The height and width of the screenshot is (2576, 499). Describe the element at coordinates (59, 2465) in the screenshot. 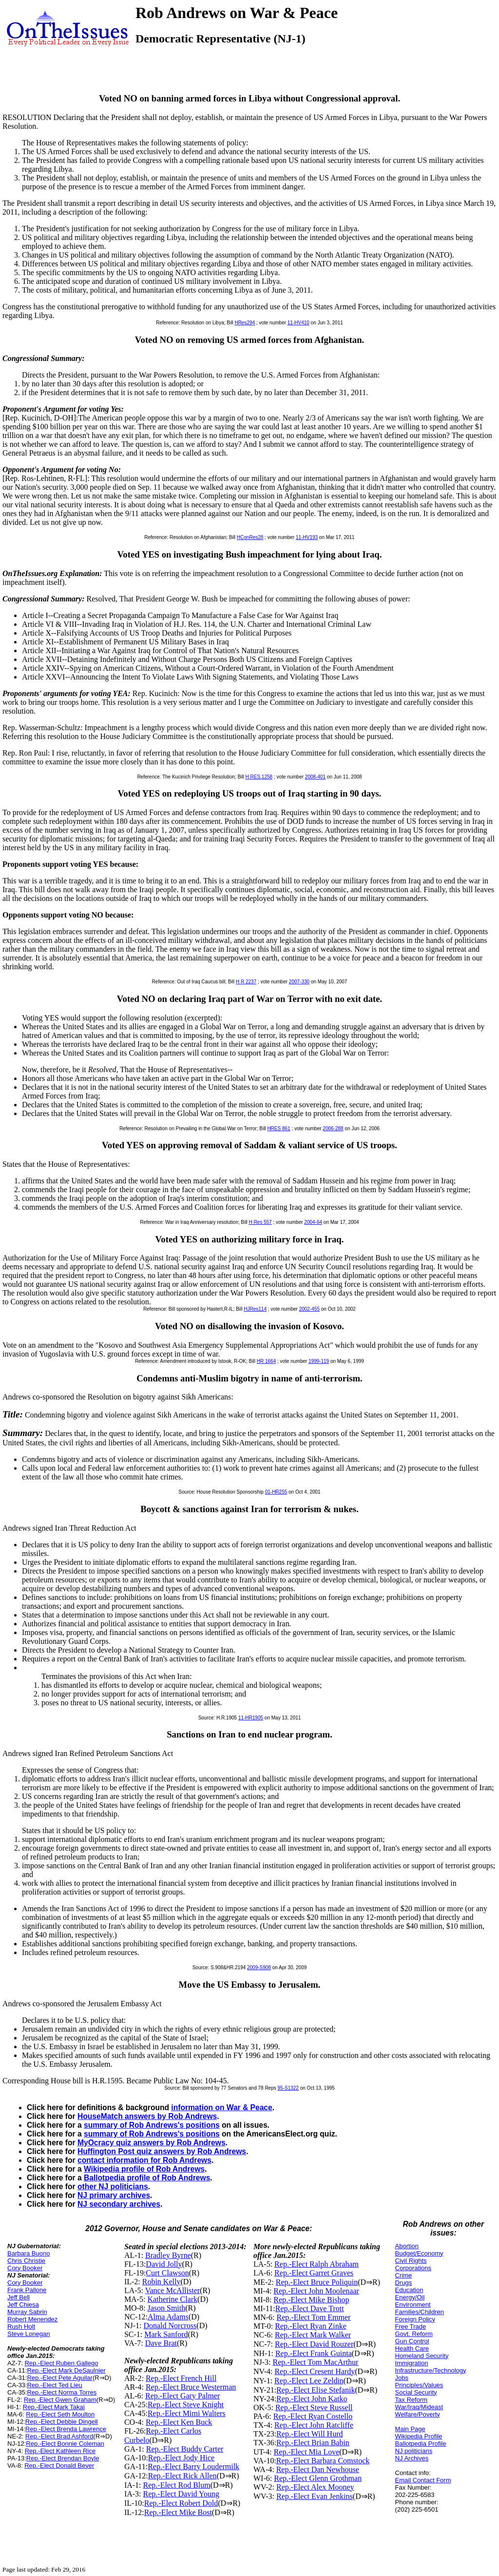

I see `Rep.-Elect Donald Beyer` at that location.